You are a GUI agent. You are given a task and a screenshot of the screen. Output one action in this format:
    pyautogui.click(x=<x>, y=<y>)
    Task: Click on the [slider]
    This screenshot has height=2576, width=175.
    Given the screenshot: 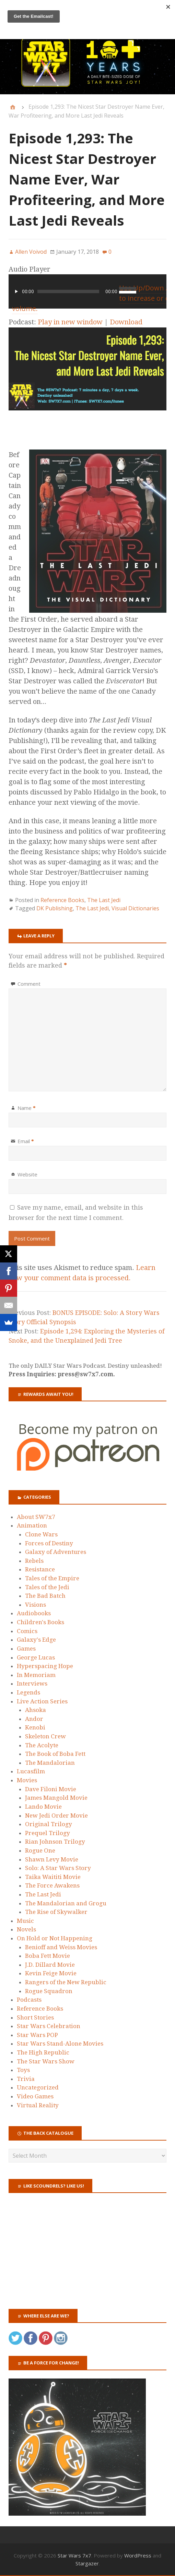 What is the action you would take?
    pyautogui.click(x=68, y=291)
    